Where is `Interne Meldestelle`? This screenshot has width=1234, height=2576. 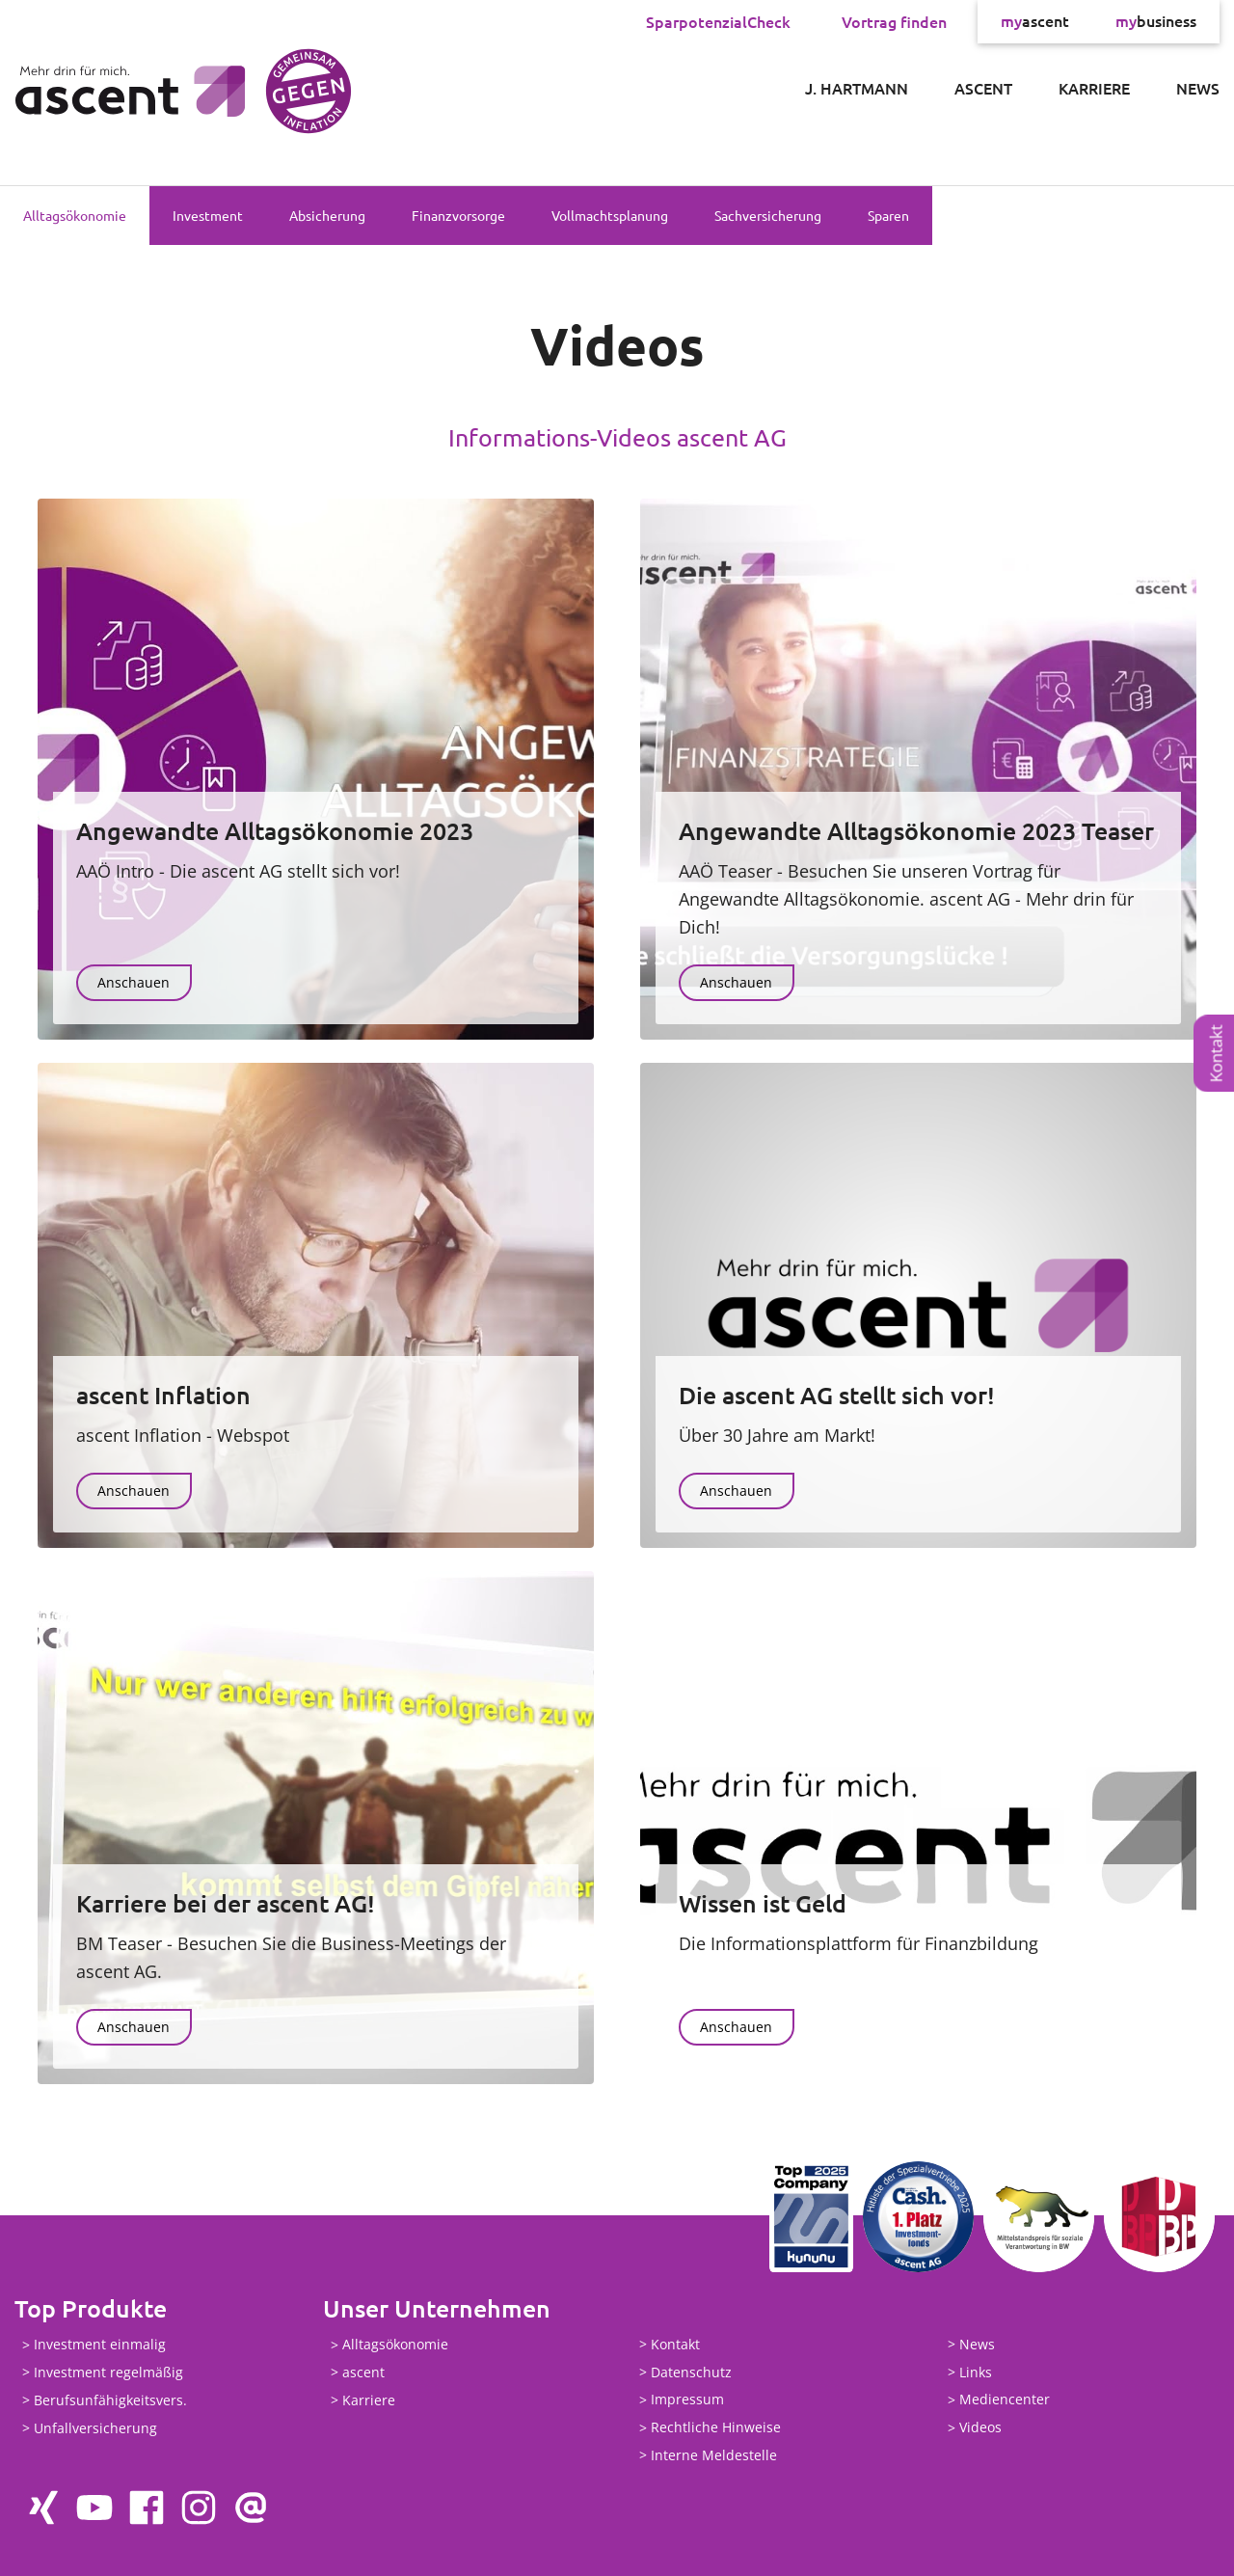 Interne Meldestelle is located at coordinates (714, 2455).